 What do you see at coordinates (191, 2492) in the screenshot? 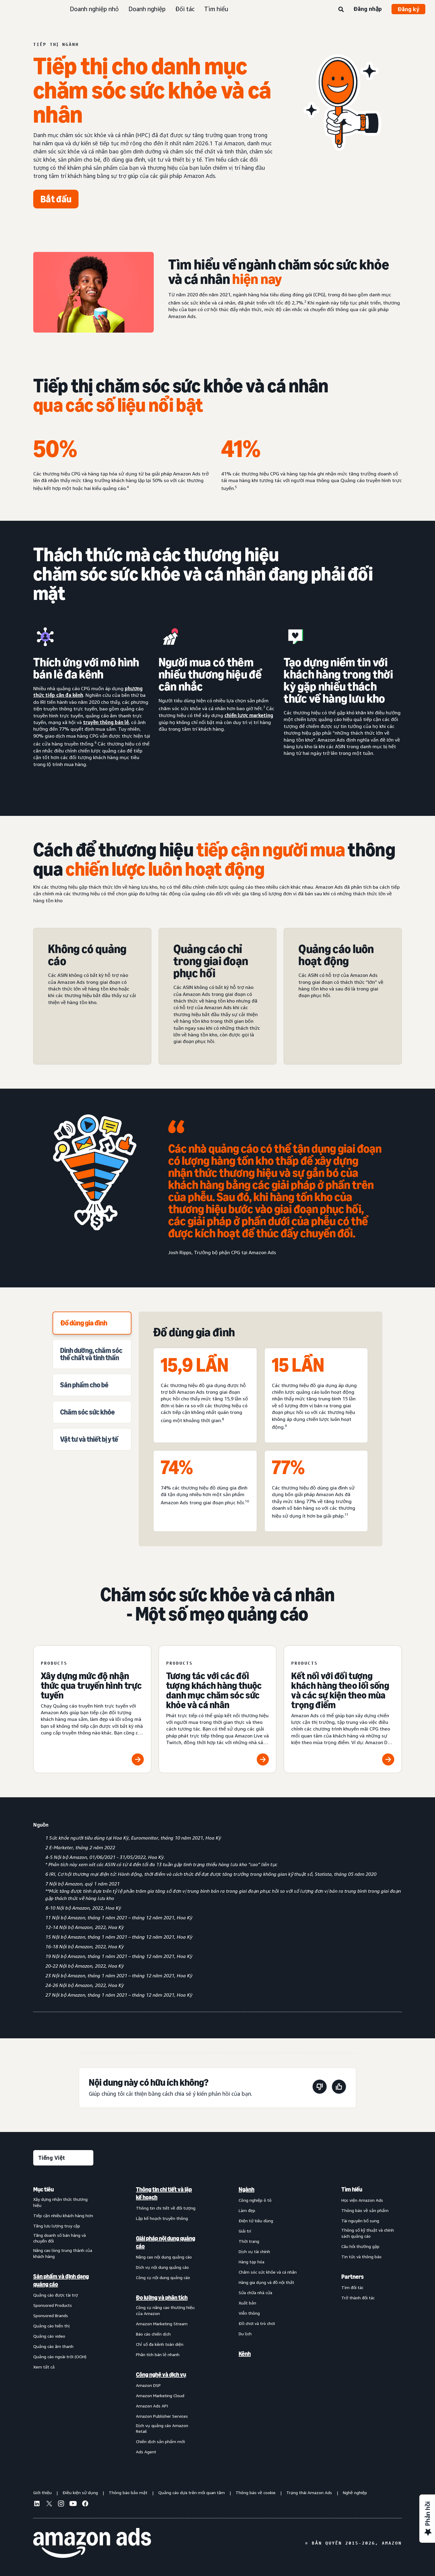
I see `Quảng cáo dựa trên mối quan tâm` at bounding box center [191, 2492].